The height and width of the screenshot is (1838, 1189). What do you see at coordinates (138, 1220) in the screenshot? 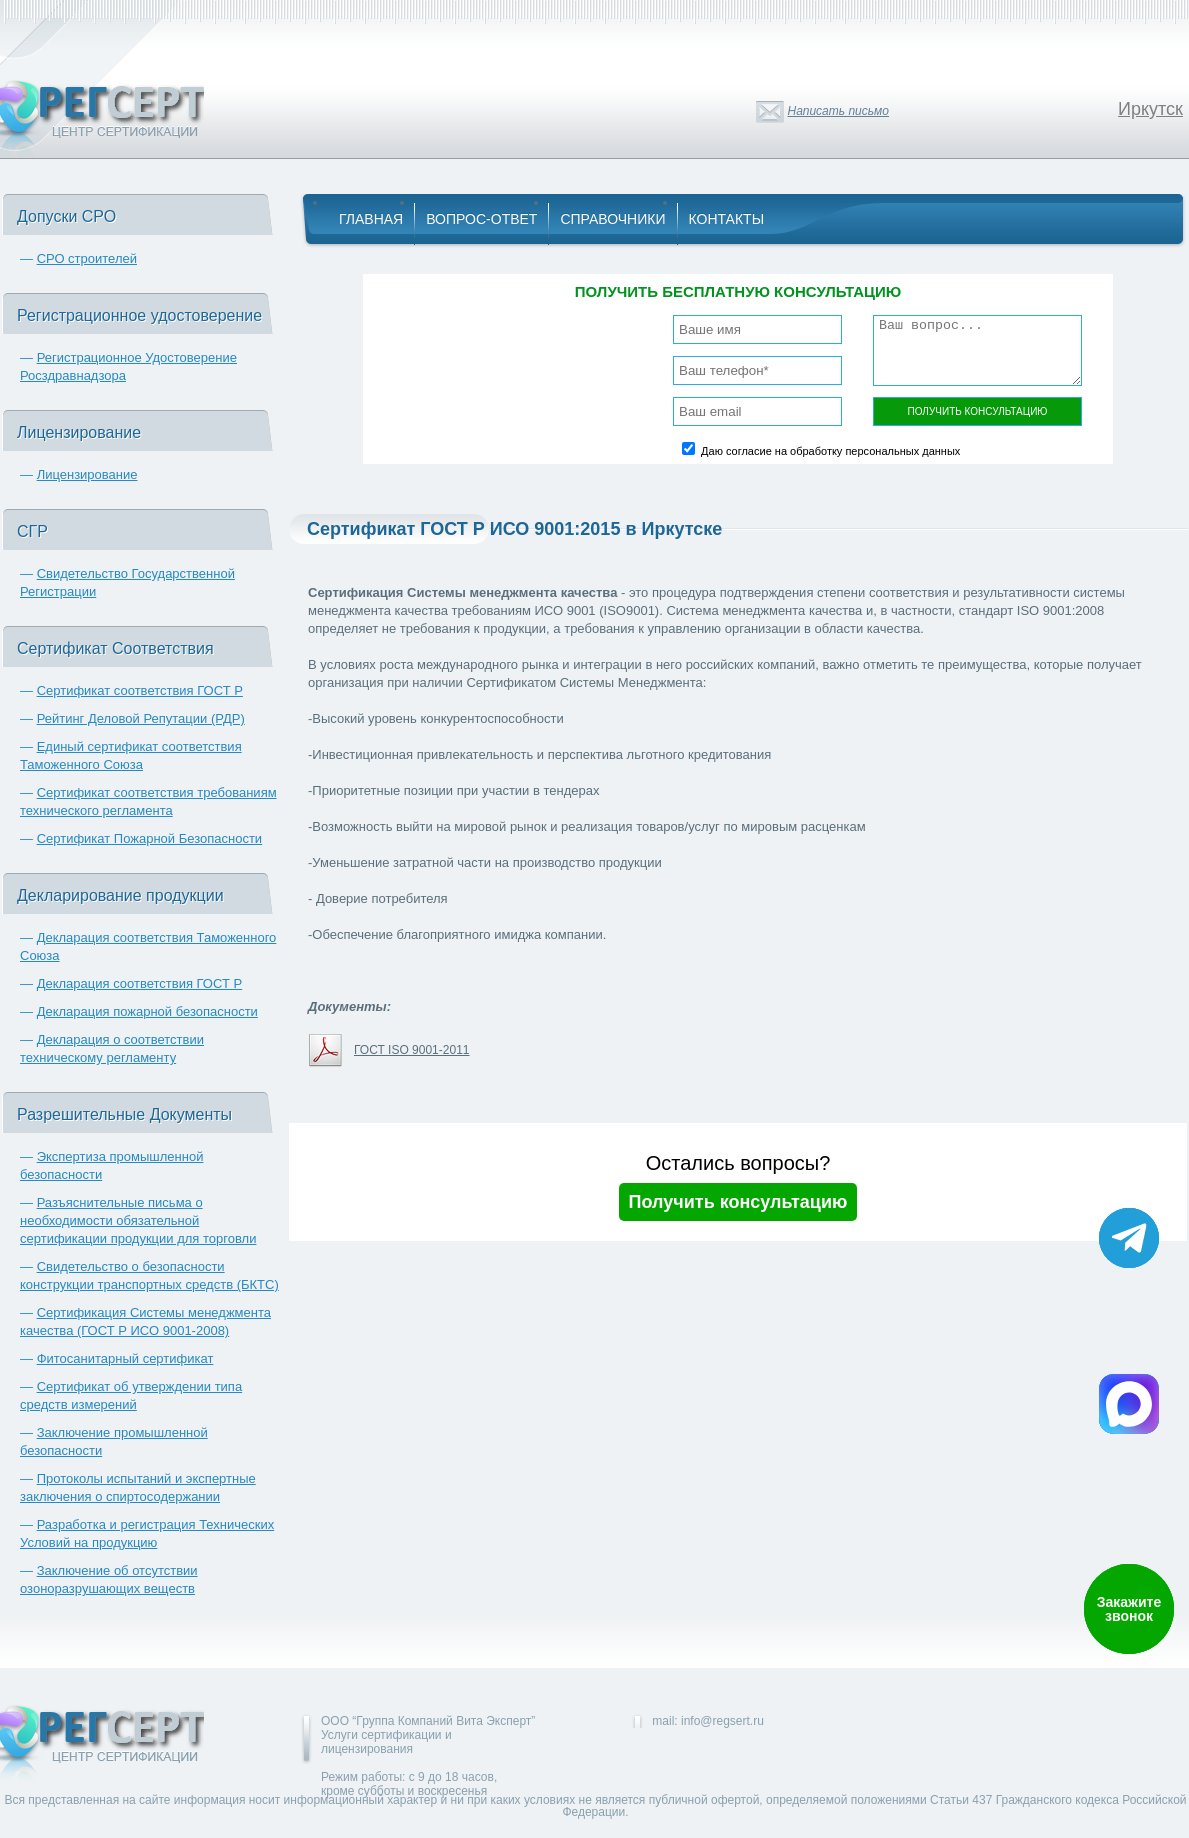
I see `Разъяснительные письма о необходимости обязательной сертификации продукции для торговли` at bounding box center [138, 1220].